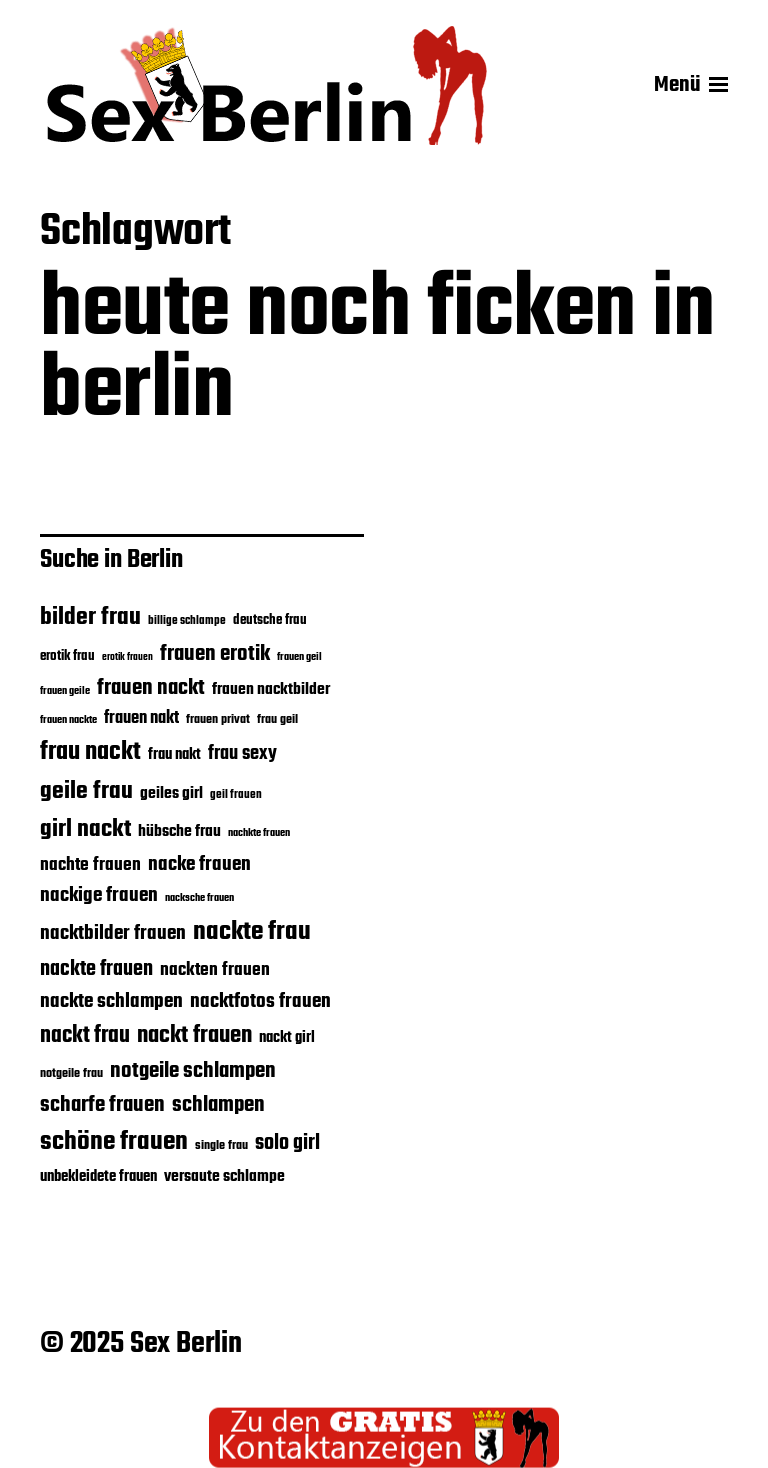  Describe the element at coordinates (259, 833) in the screenshot. I see `nachkte frauen [nachkte frauen (16 Einträge)]` at that location.